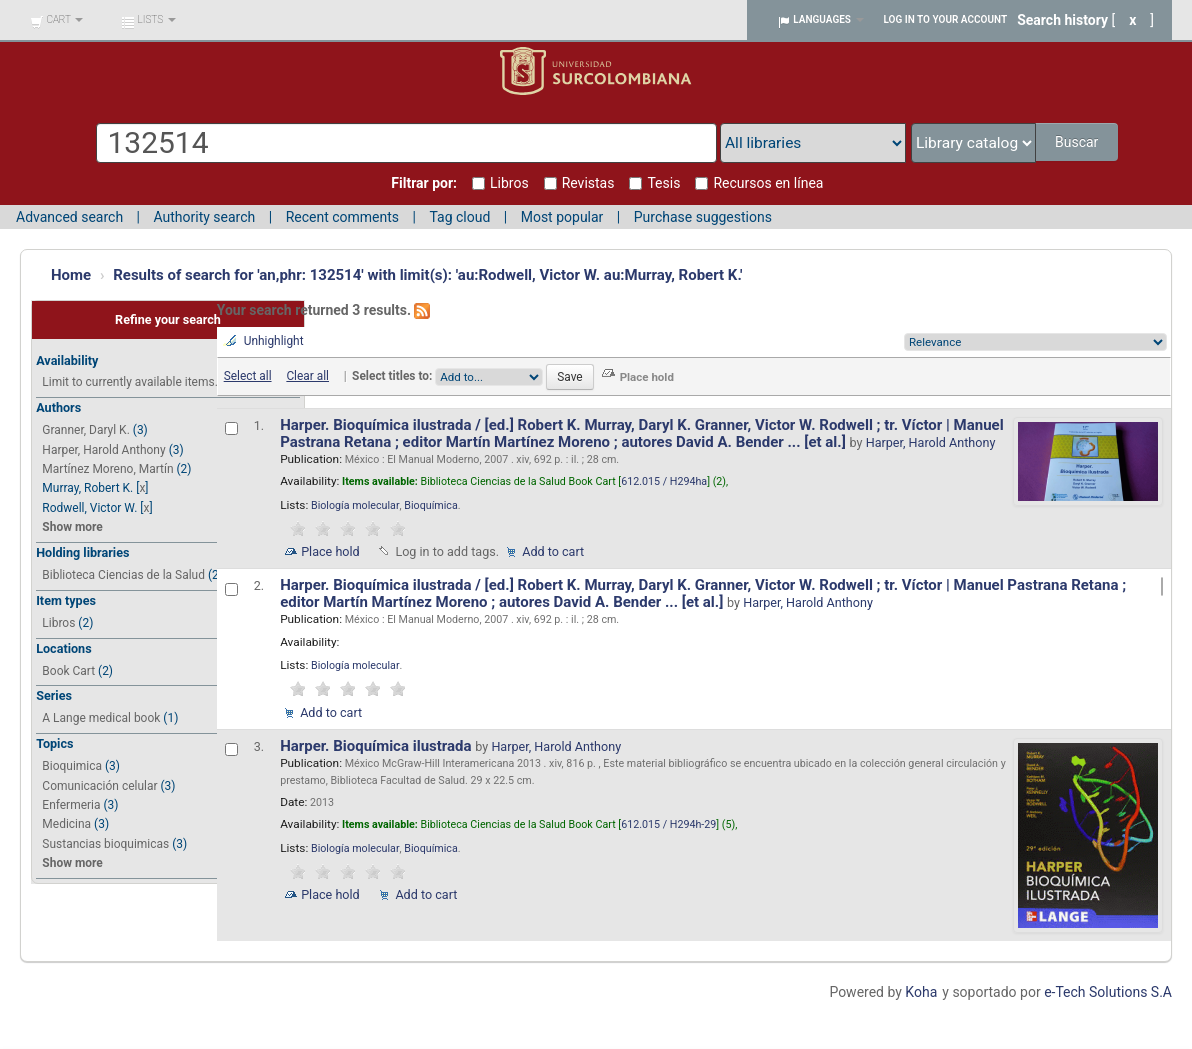 This screenshot has height=1049, width=1192. Describe the element at coordinates (459, 217) in the screenshot. I see `Tag cloud` at that location.